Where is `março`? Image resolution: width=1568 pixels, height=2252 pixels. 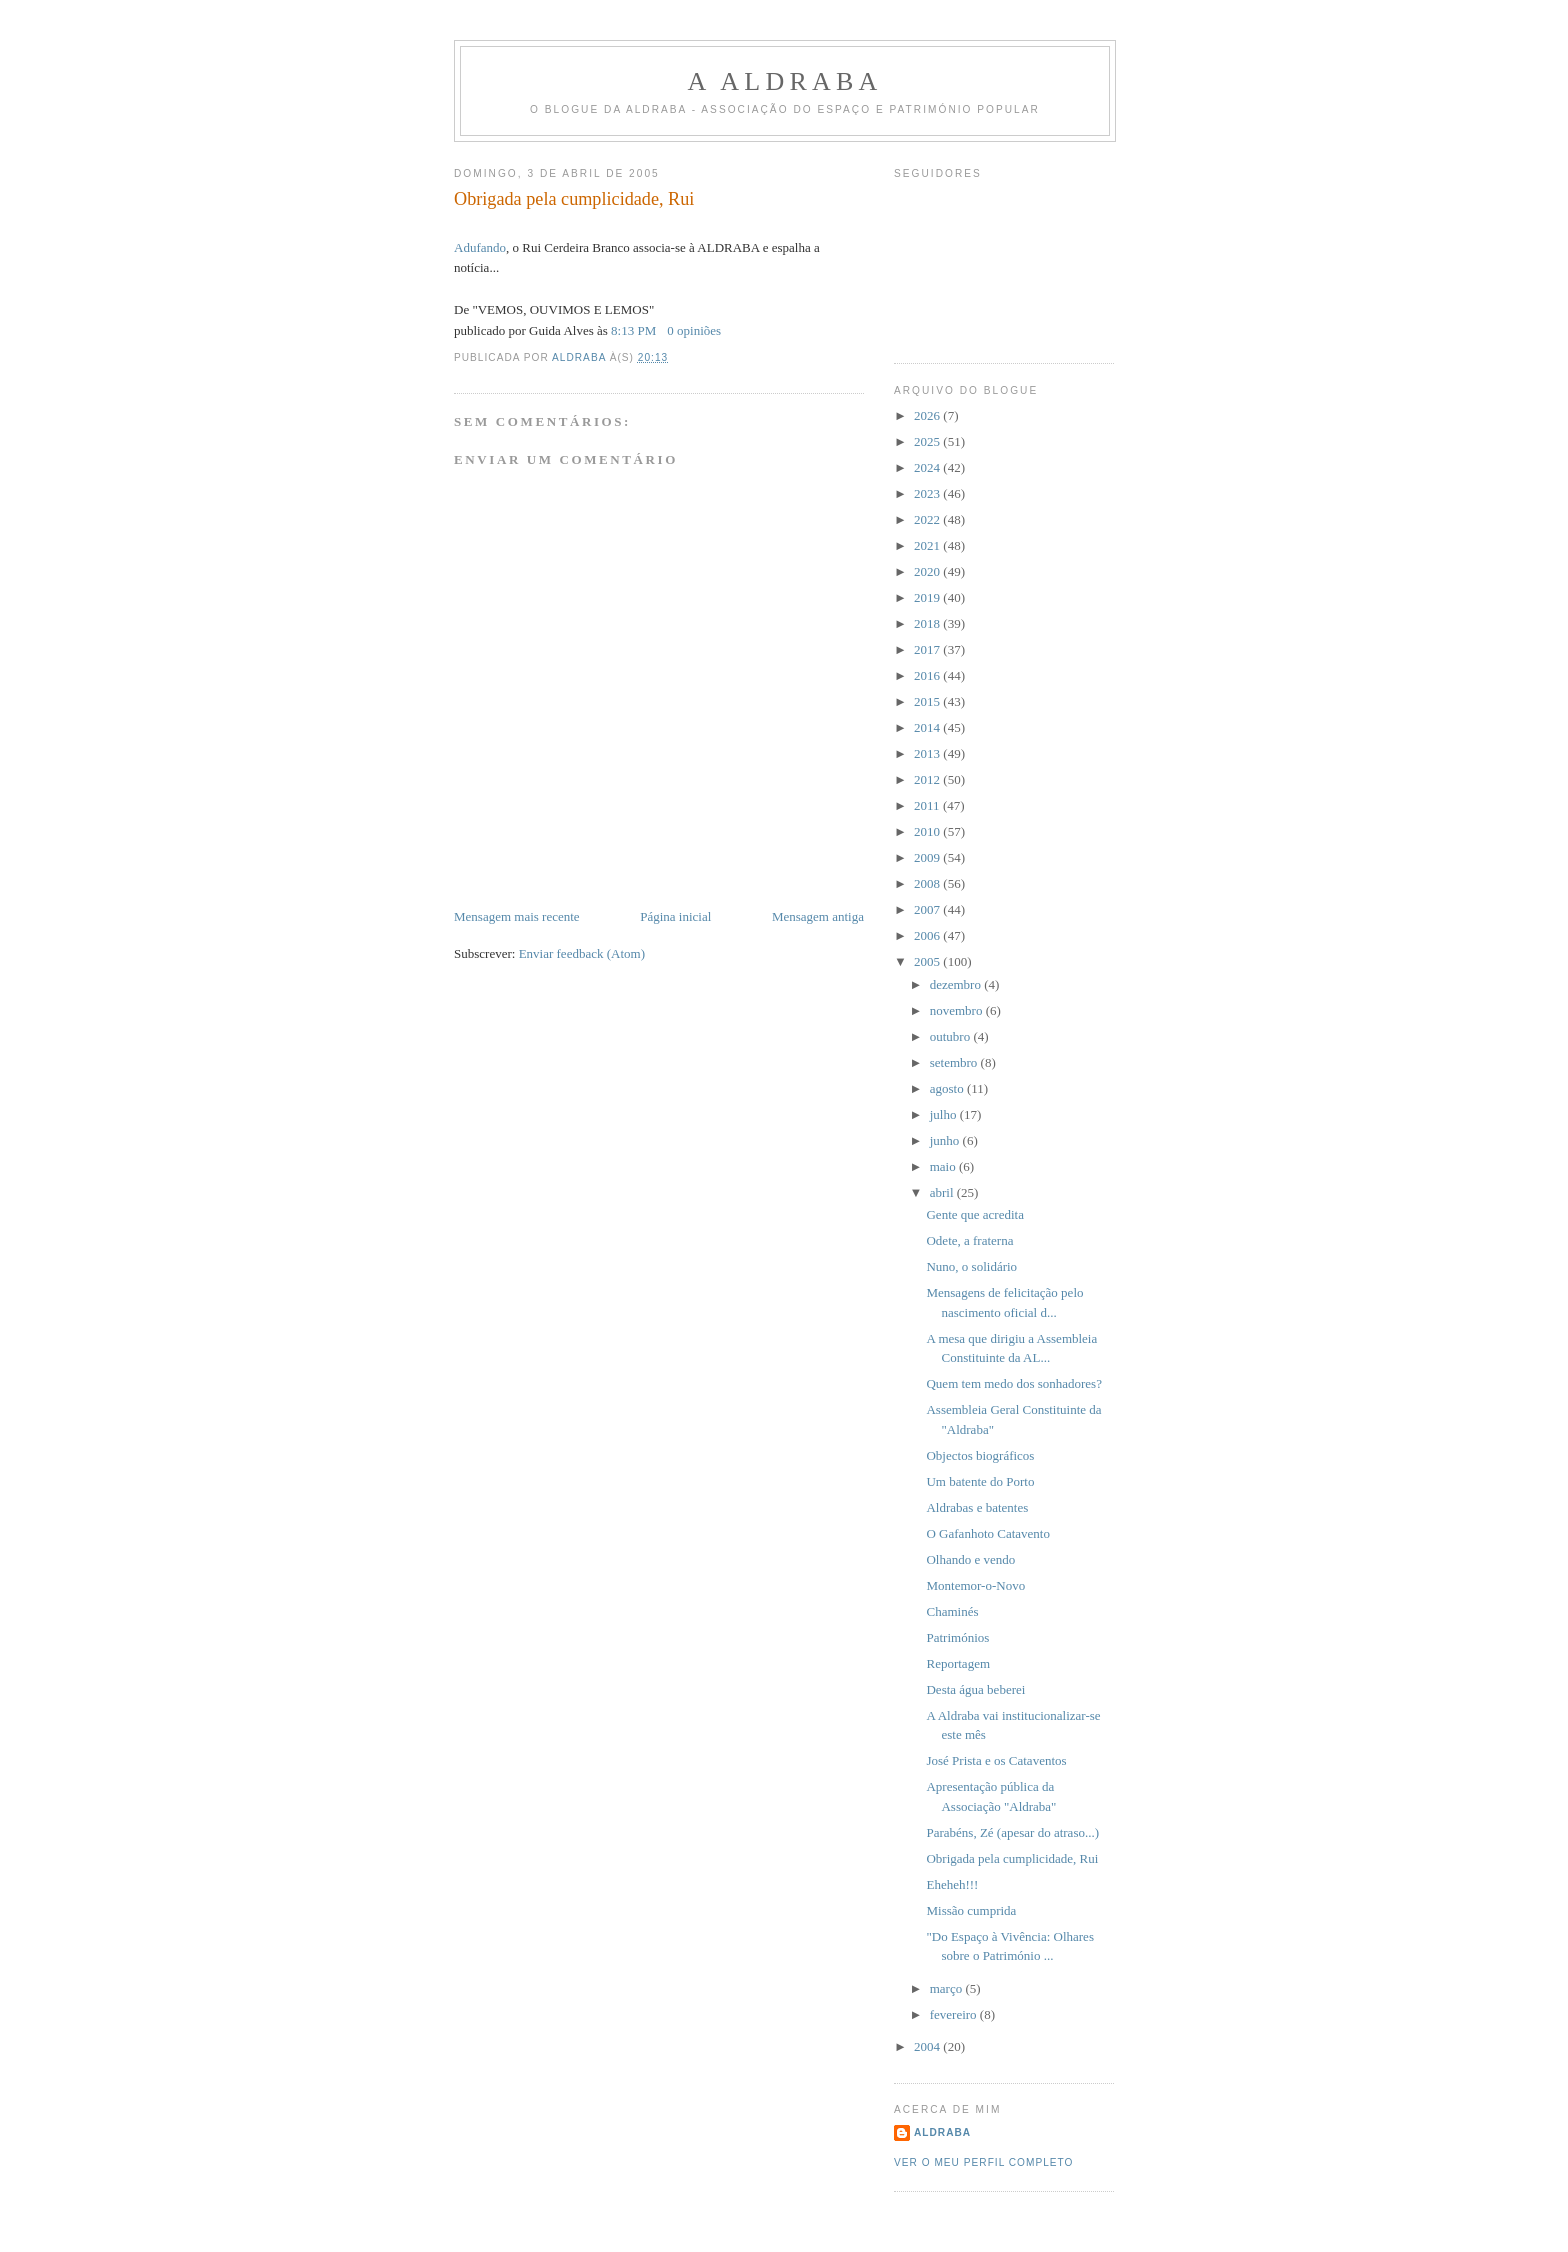
março is located at coordinates (948, 1988).